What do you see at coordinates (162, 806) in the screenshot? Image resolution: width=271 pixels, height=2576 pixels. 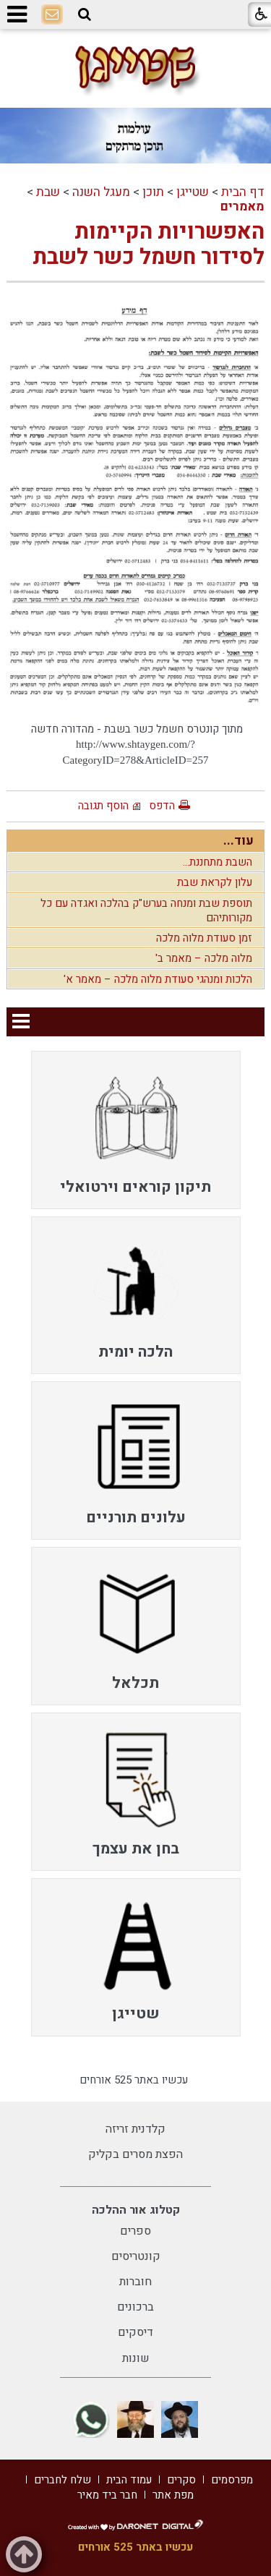 I see `הדפס` at bounding box center [162, 806].